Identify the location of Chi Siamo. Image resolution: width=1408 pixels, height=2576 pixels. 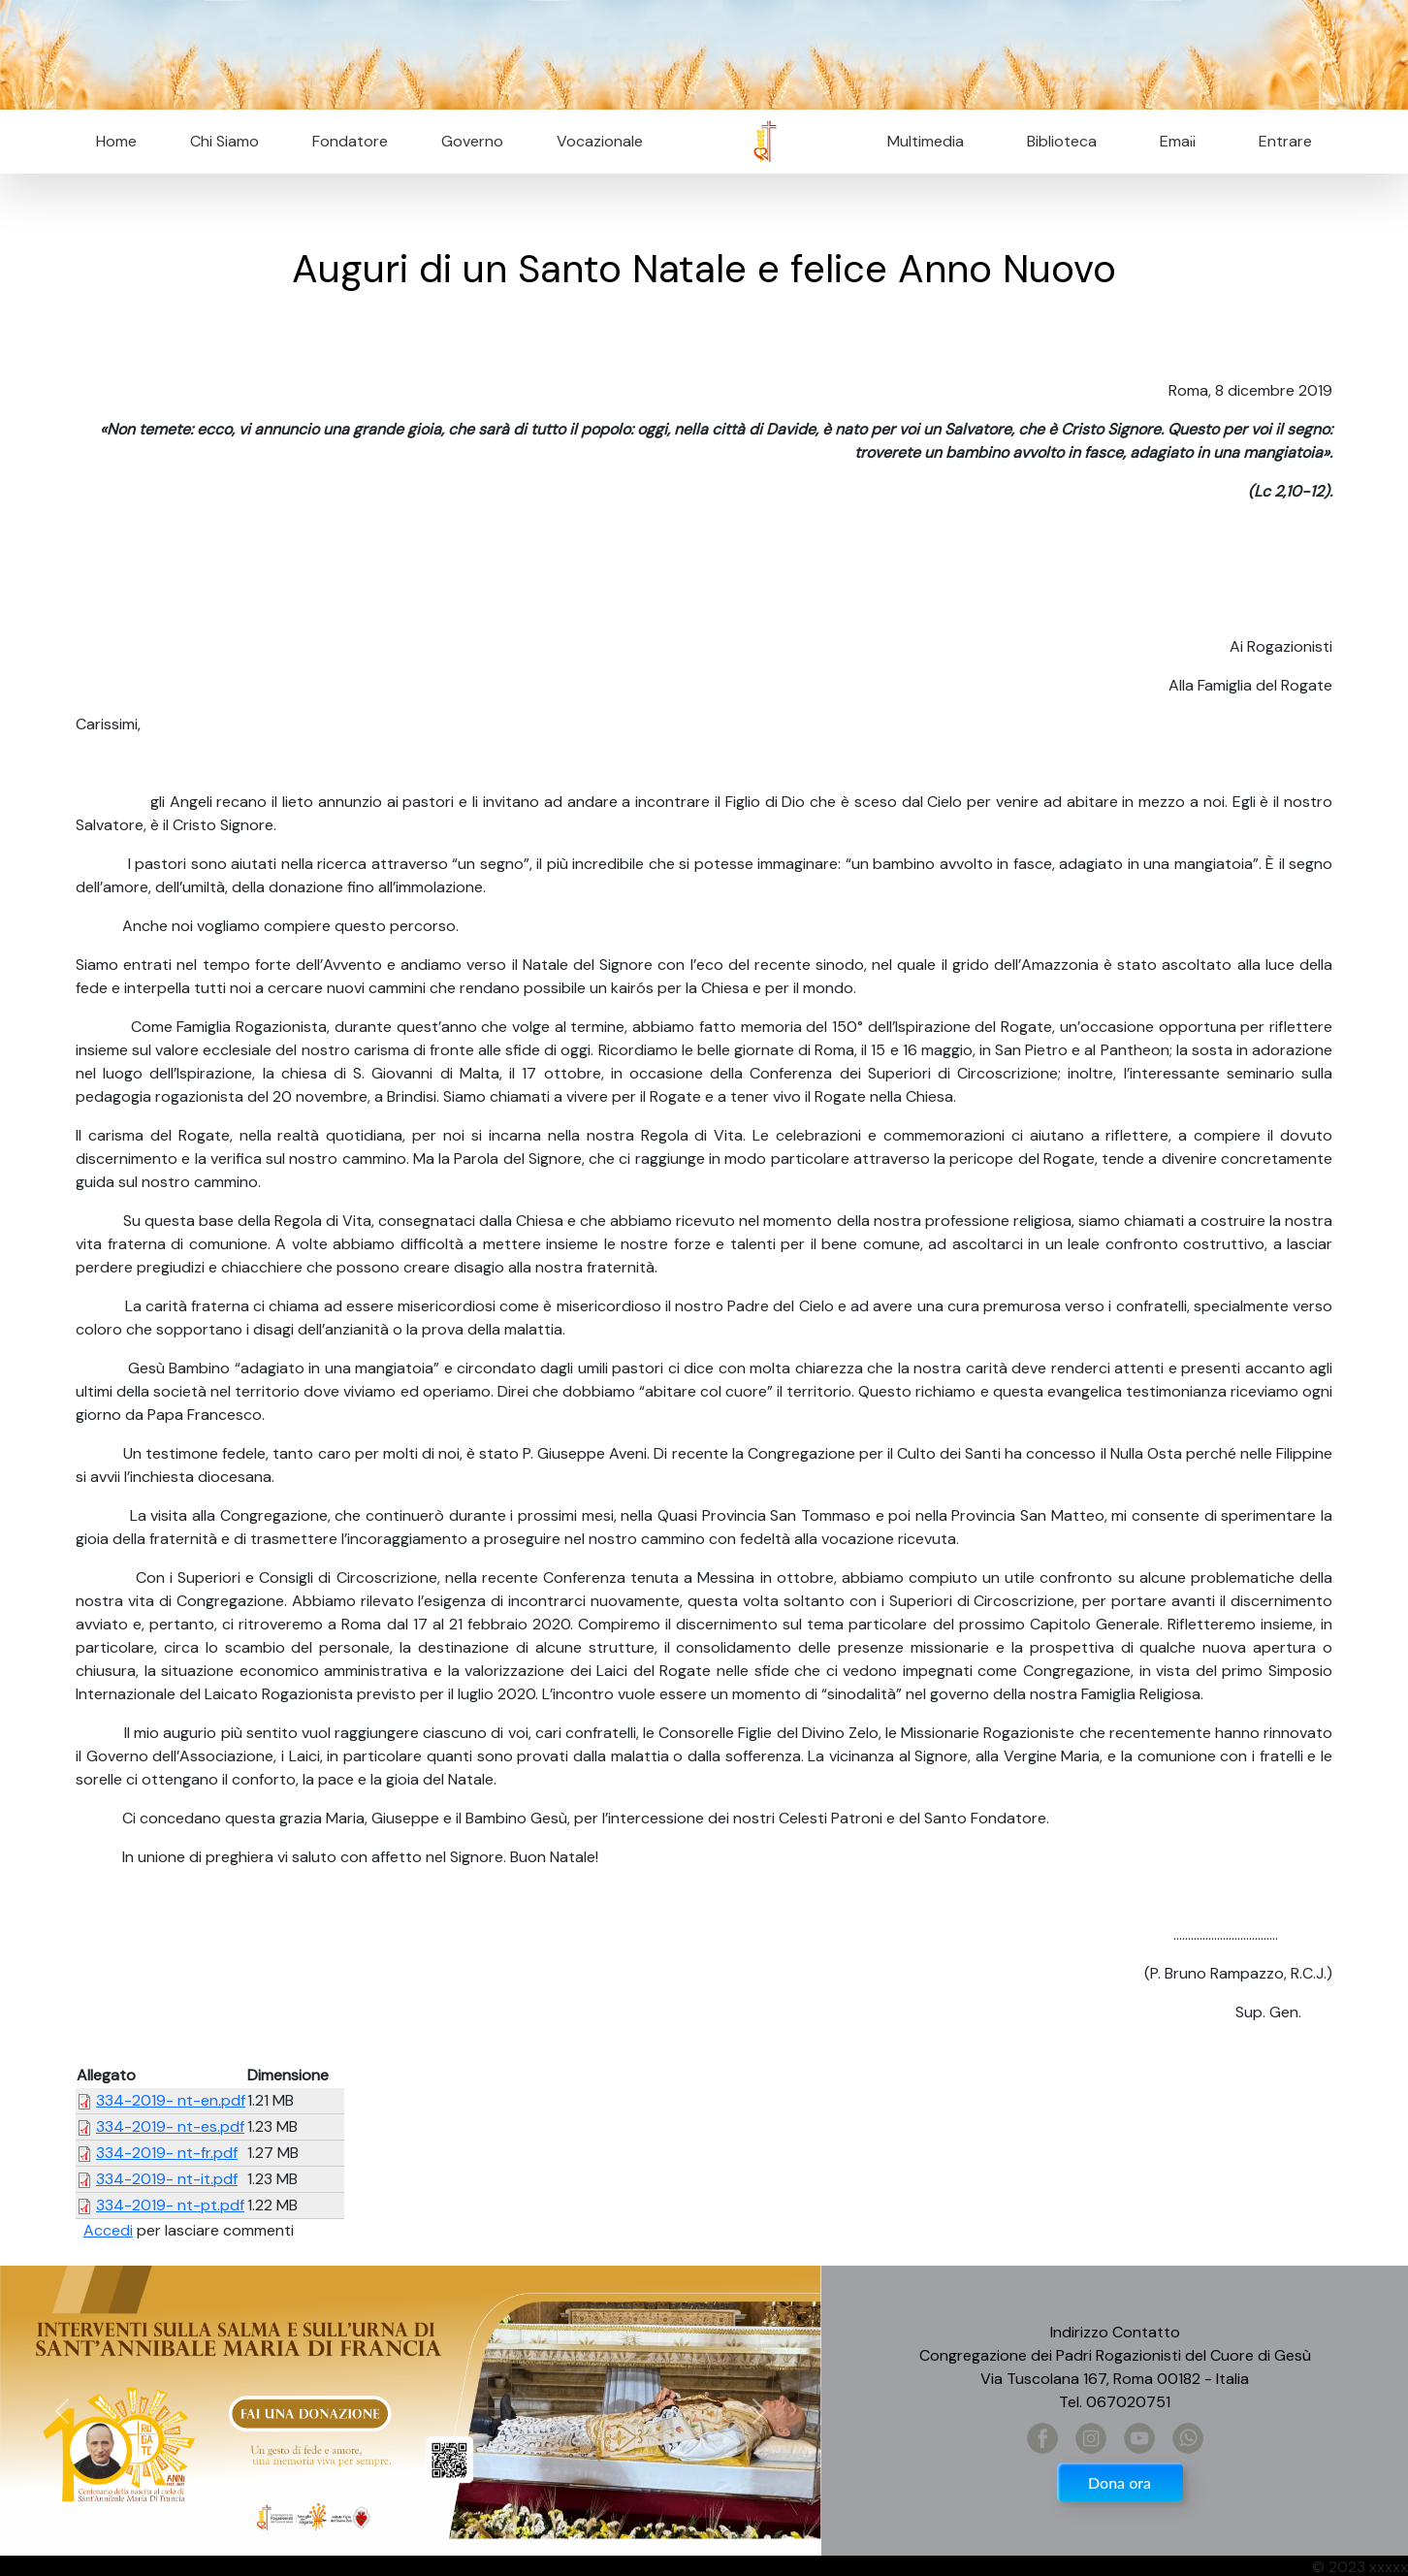
(224, 141).